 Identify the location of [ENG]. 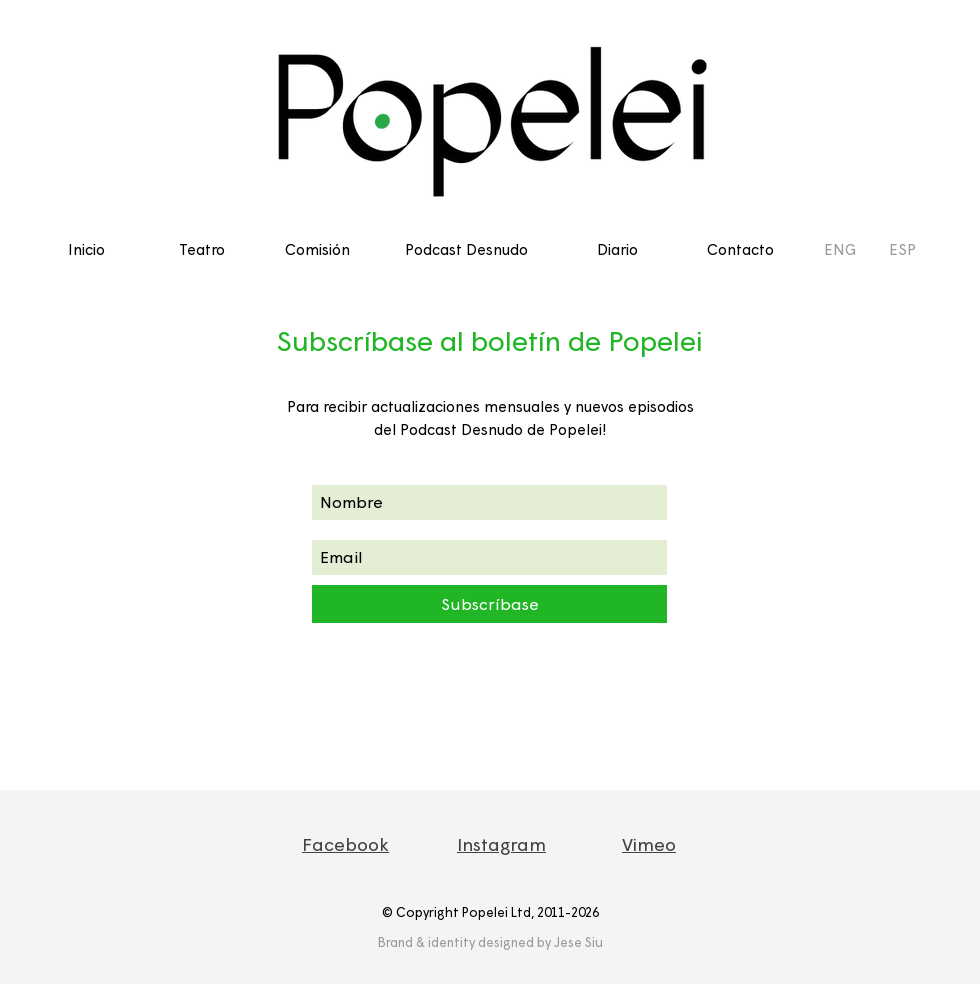
(840, 249).